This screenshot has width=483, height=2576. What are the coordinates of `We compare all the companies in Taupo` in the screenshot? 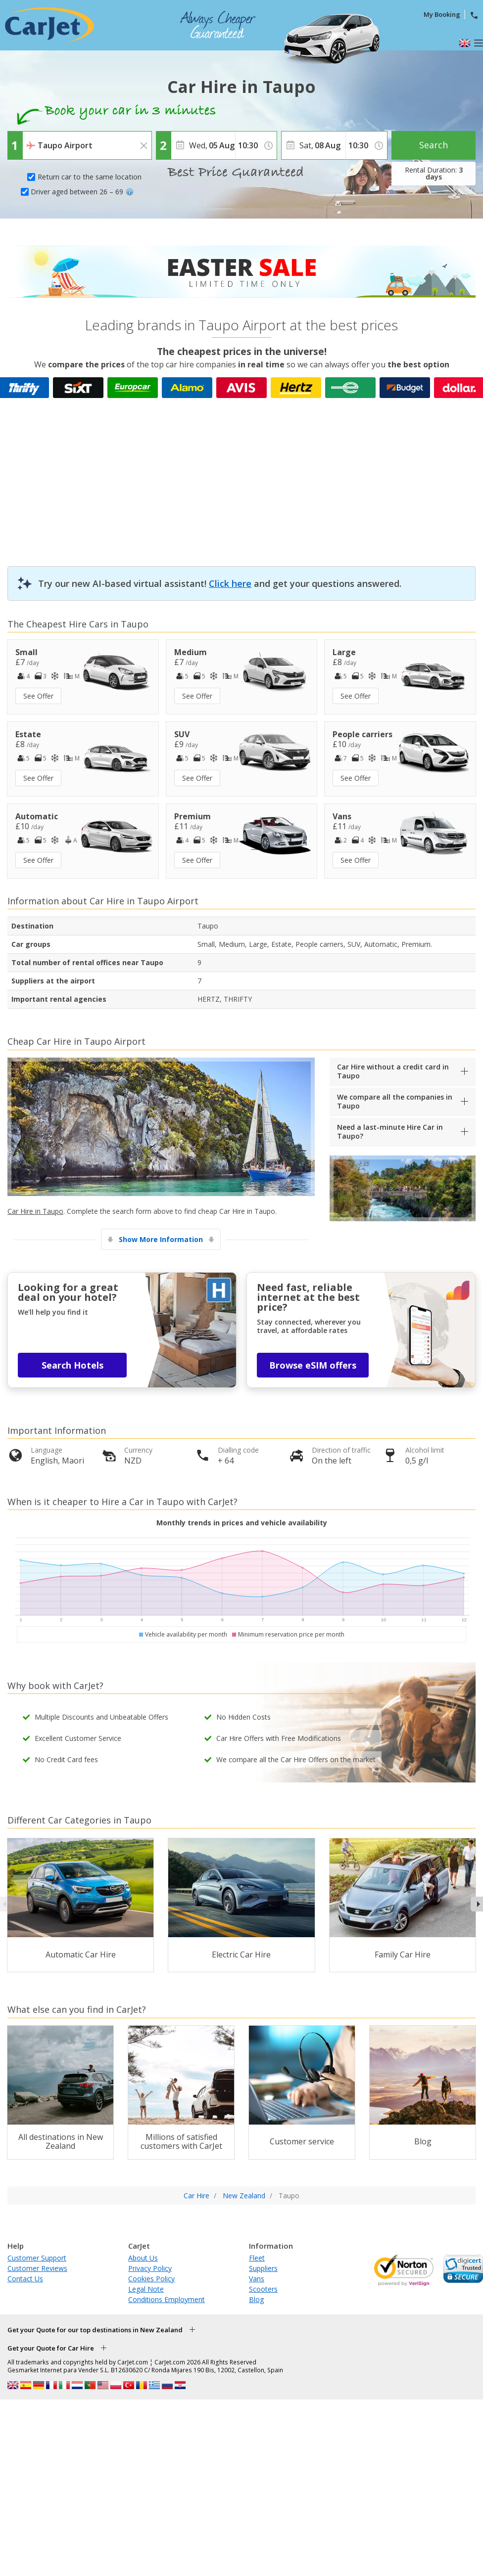 It's located at (394, 1101).